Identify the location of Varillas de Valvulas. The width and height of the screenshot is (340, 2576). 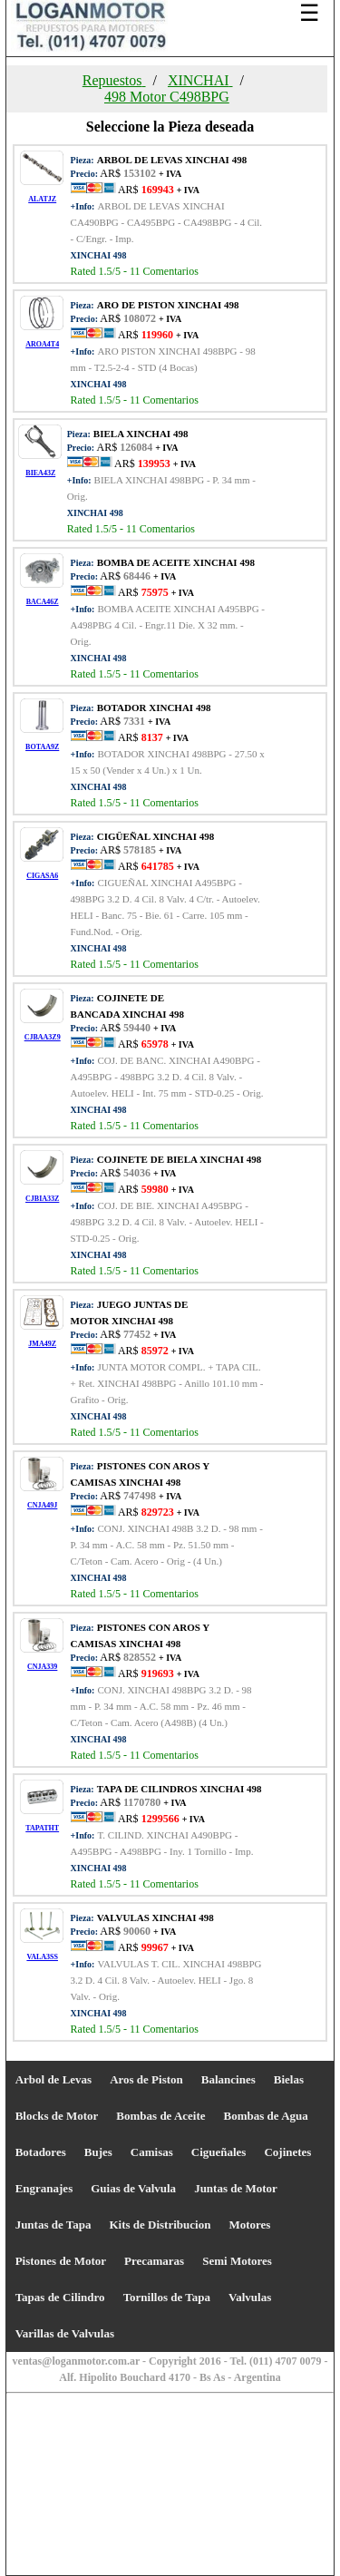
(64, 2333).